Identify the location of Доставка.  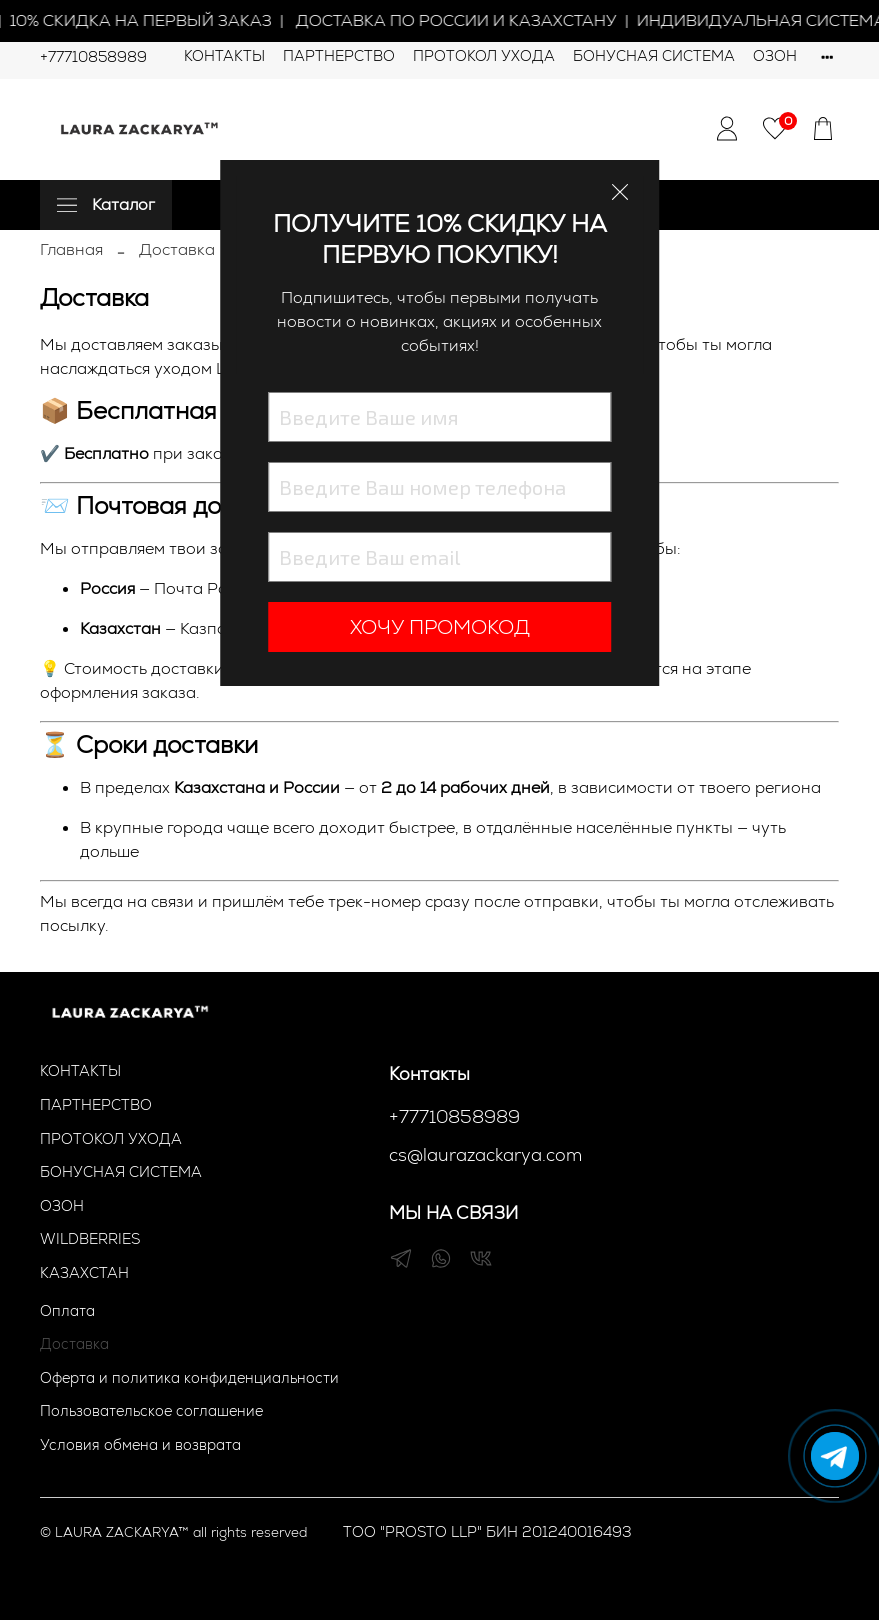
(74, 1344).